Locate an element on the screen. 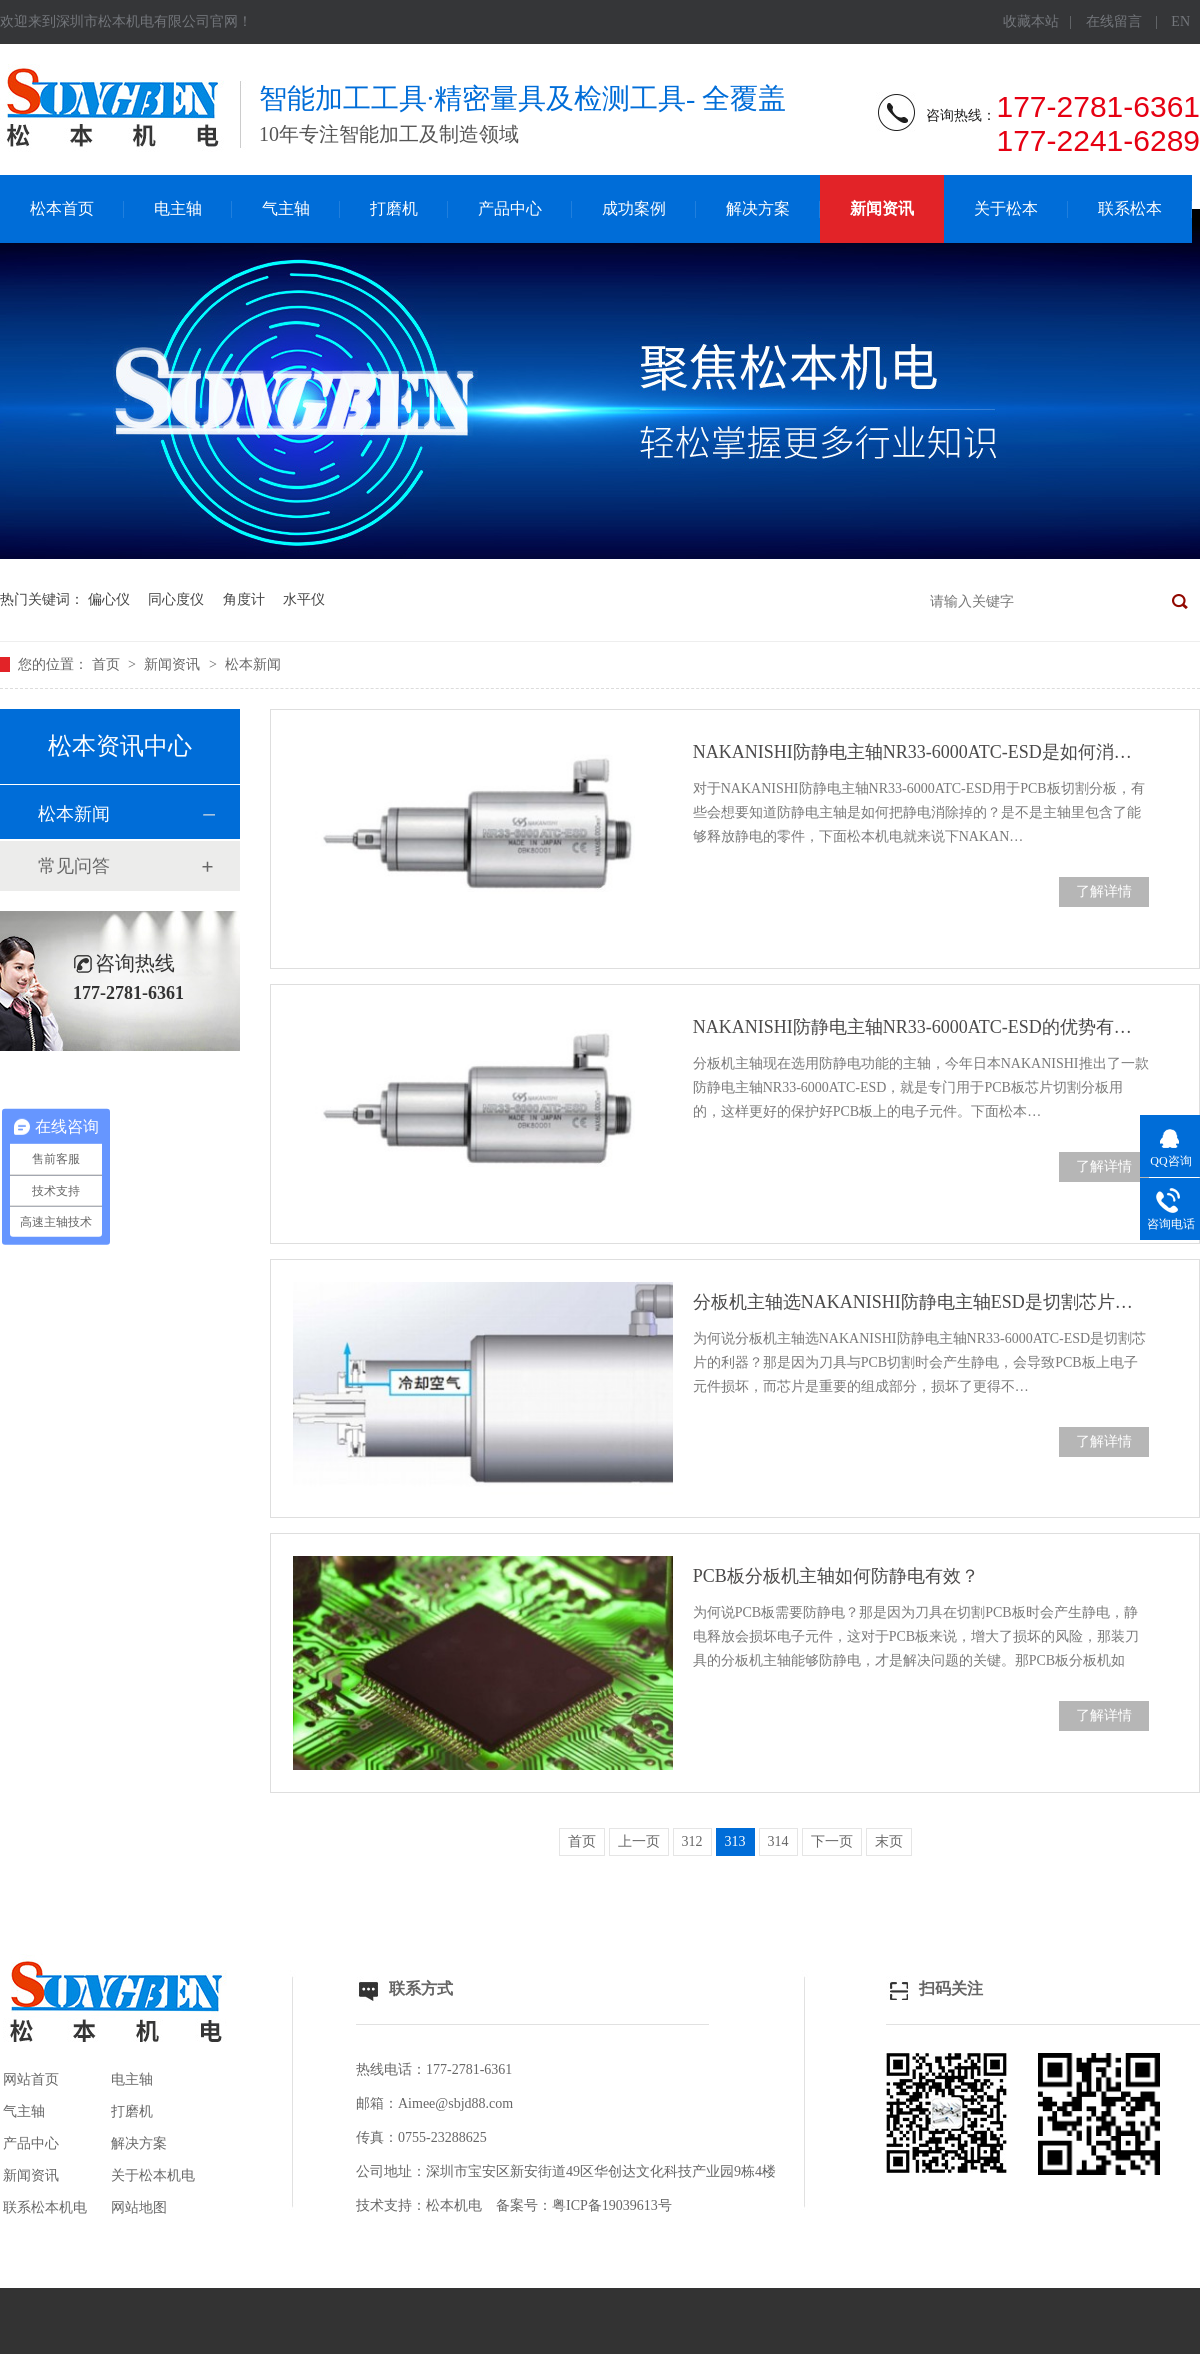 This screenshot has height=2354, width=1200. 在线留言 is located at coordinates (1114, 21).